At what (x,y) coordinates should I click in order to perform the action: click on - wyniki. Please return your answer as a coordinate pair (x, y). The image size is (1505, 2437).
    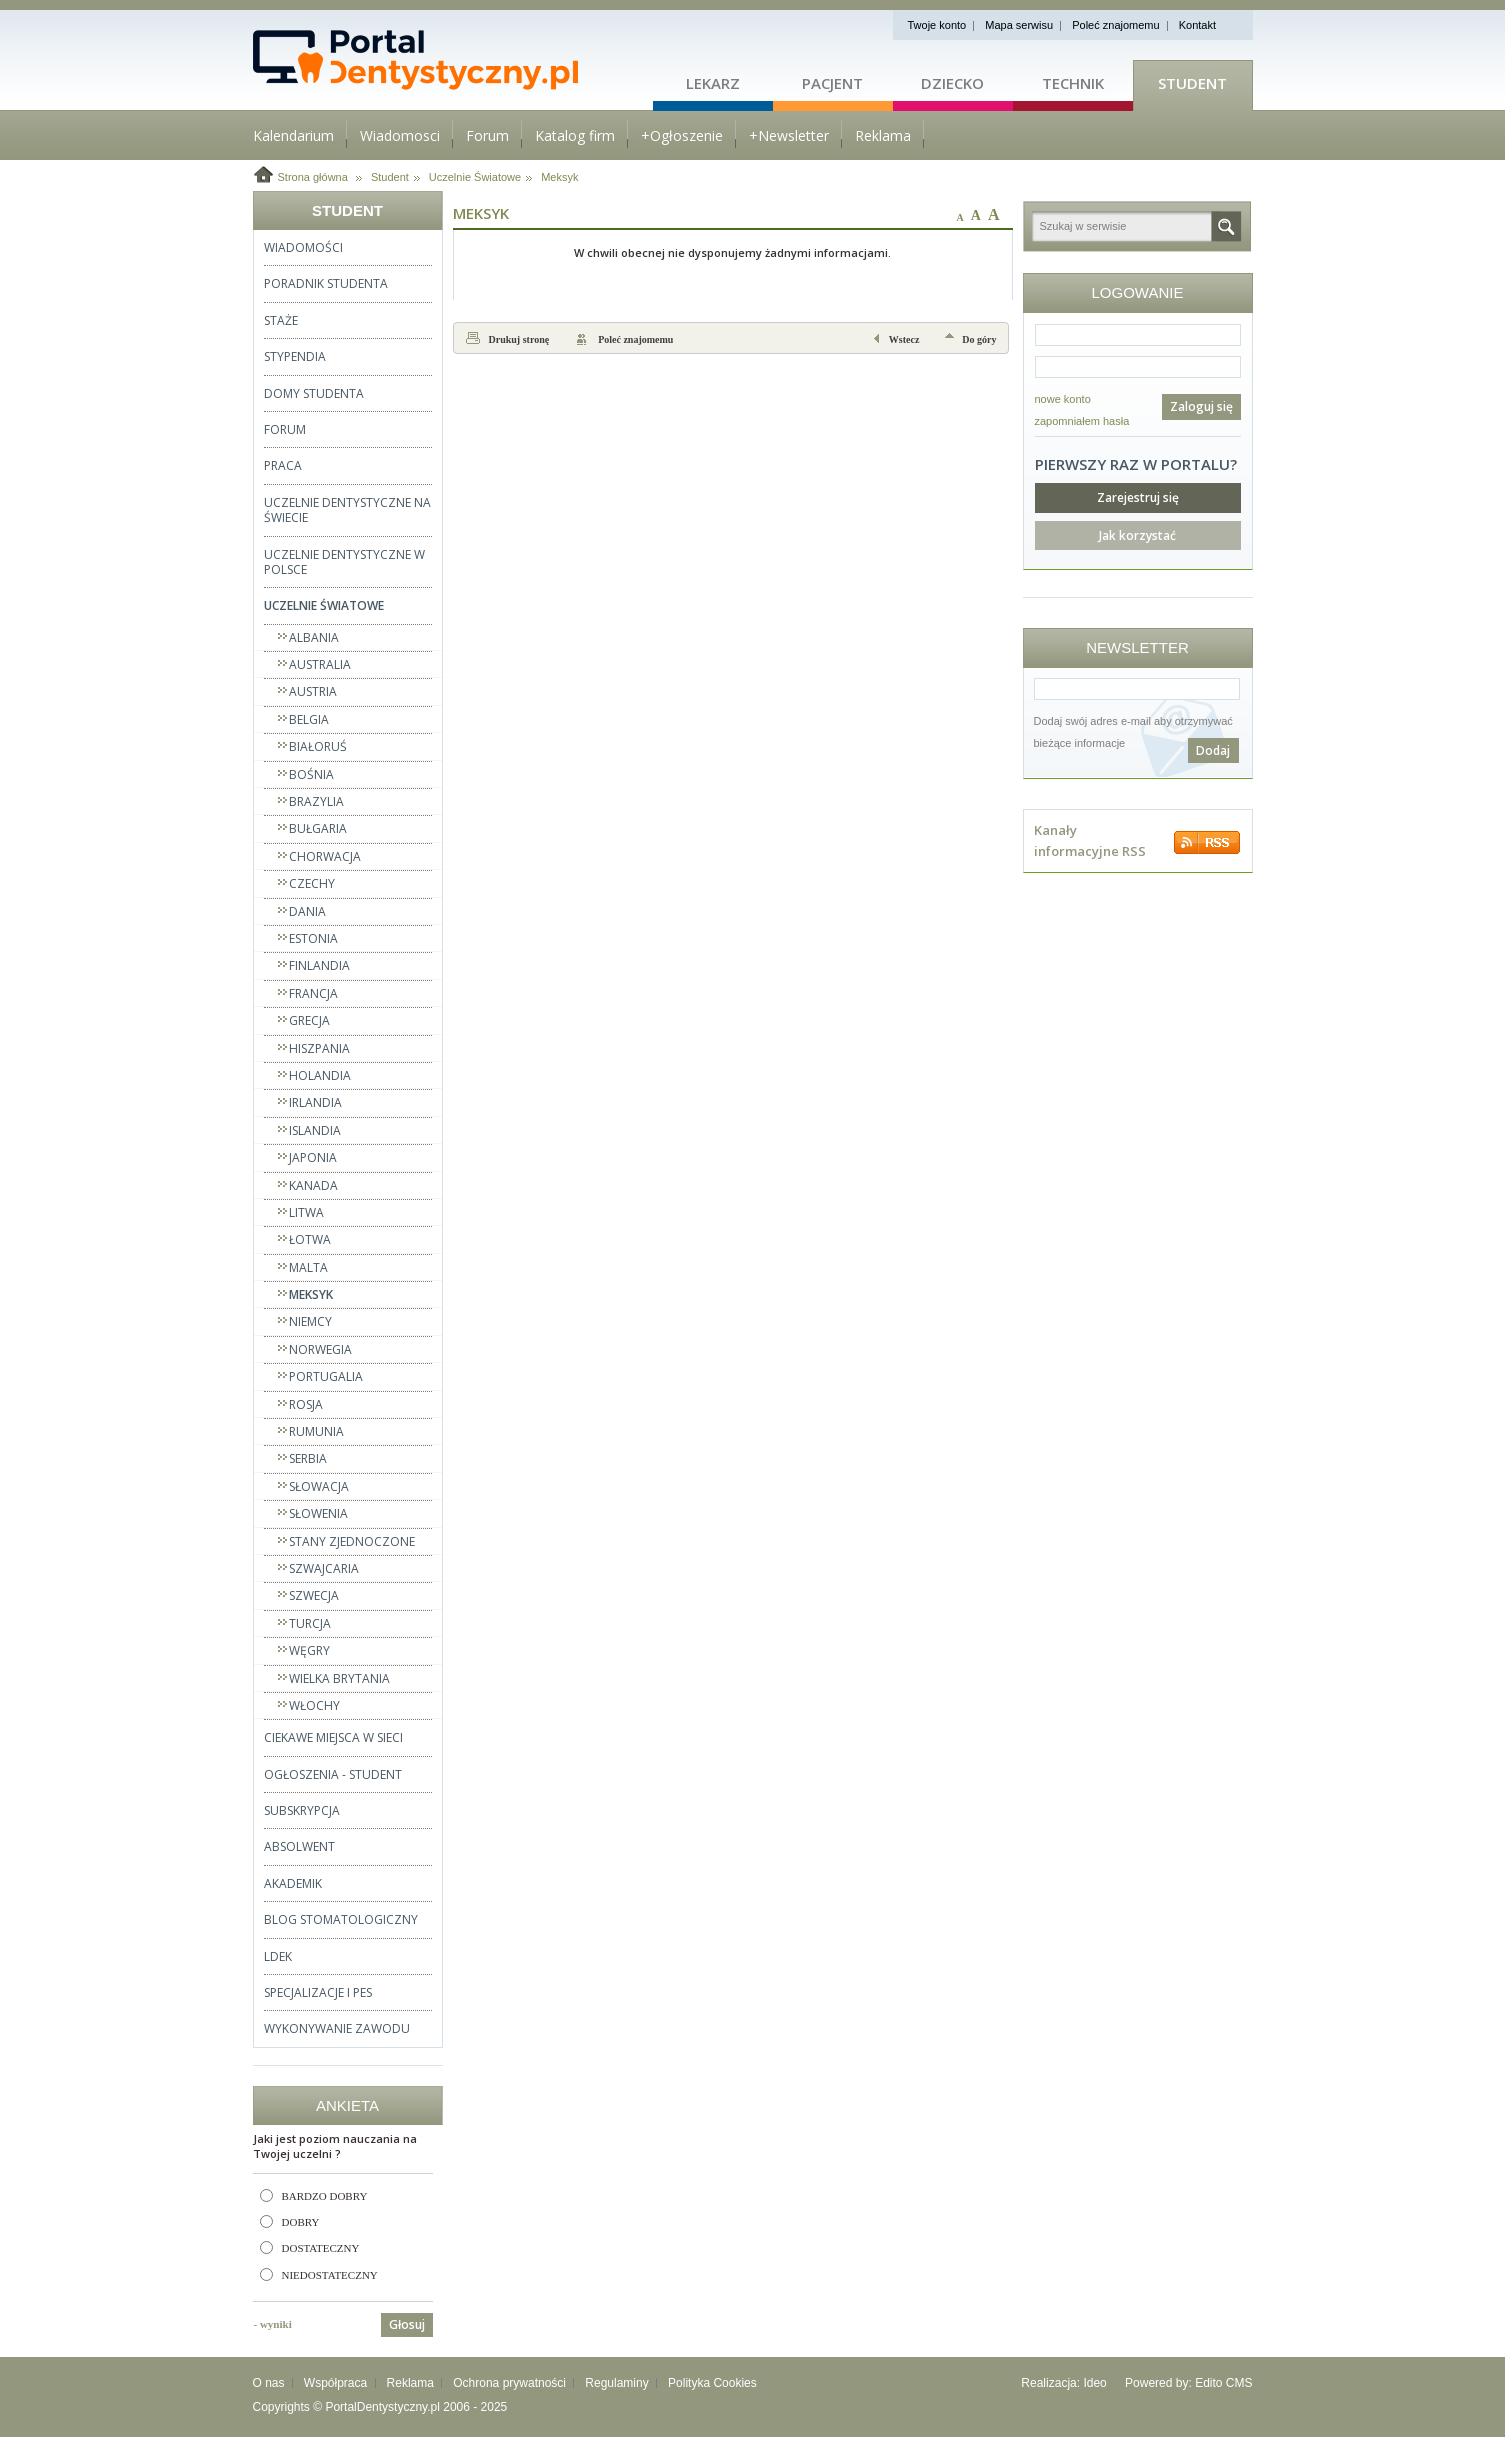
    Looking at the image, I should click on (273, 2324).